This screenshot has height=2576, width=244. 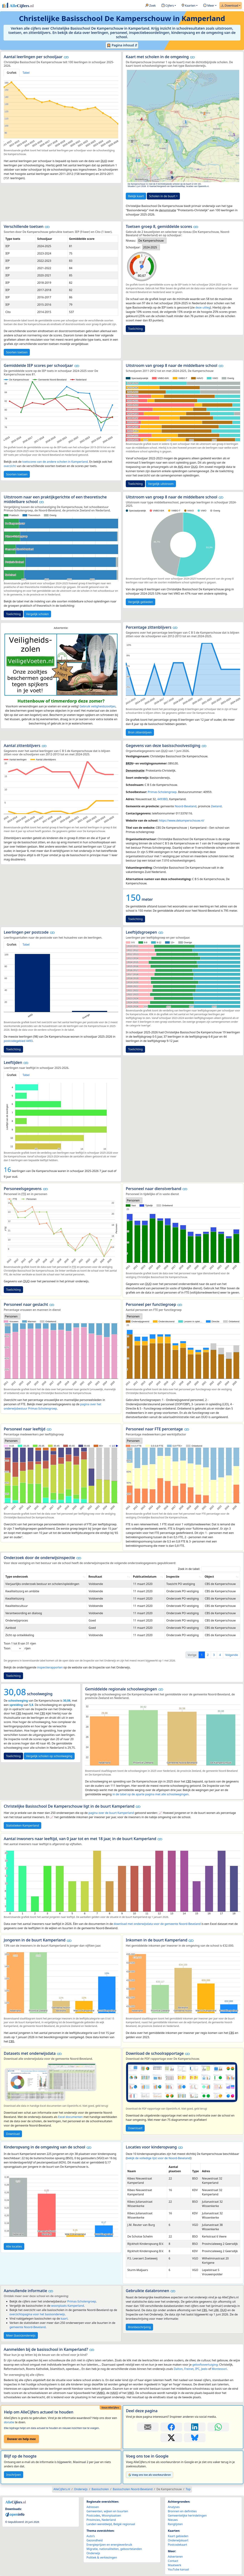 I want to click on [button], so click(x=66, y=57).